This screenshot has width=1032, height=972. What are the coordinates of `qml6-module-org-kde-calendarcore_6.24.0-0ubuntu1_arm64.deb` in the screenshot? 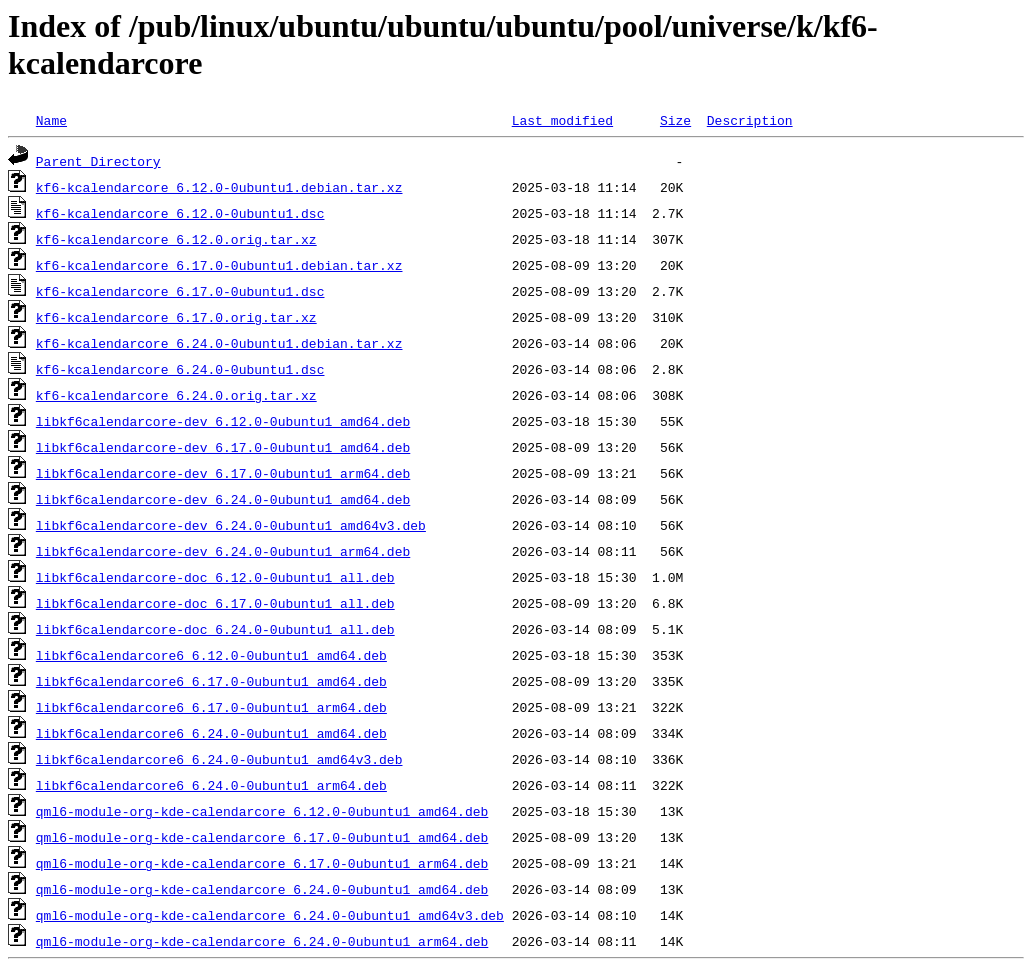 It's located at (262, 941).